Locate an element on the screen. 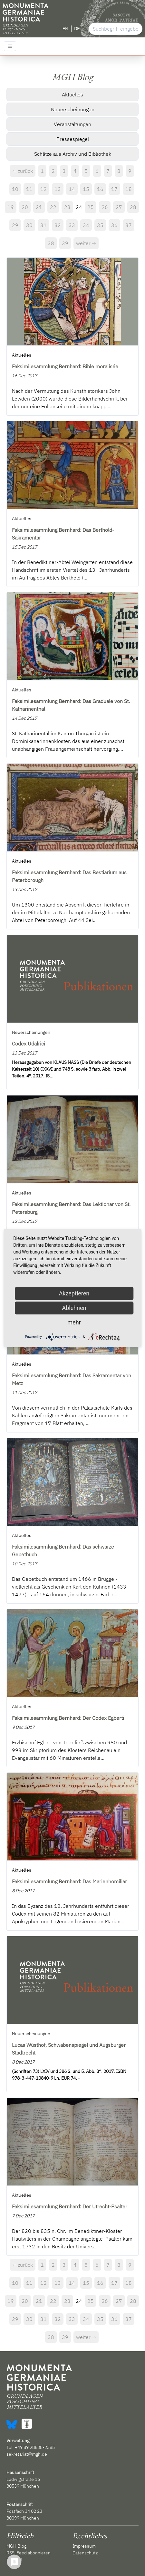 This screenshot has height=2576, width=145. 31 is located at coordinates (43, 225).